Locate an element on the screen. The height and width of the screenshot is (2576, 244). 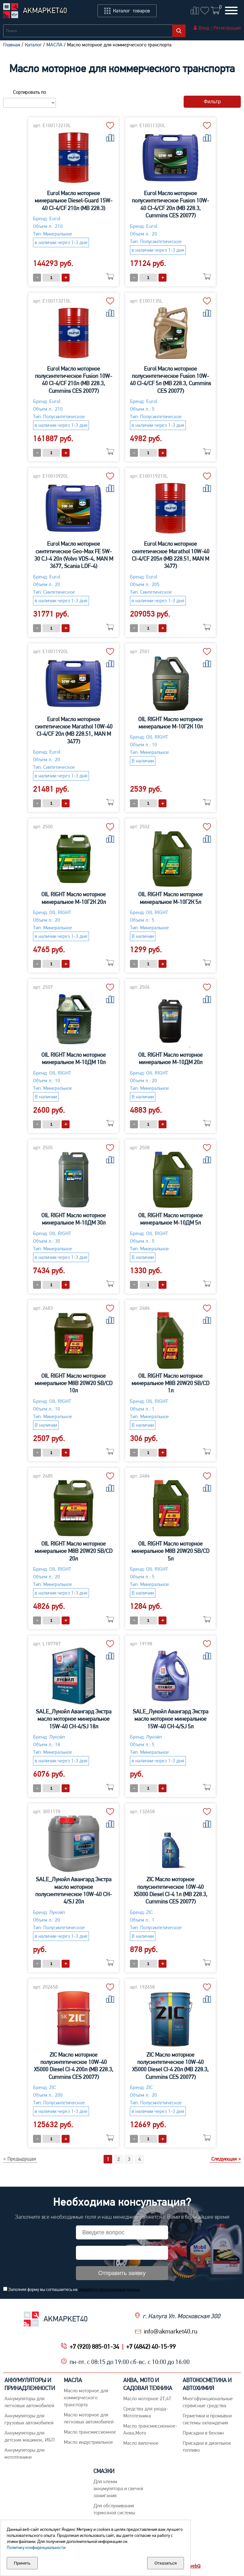
Eurol Масло моторное синтетическое Geo-Max FE 5W-30 CJ-4 20л (Volvo VDS-4, MAN M 3677, Scania LDF-4) is located at coordinates (73, 554).